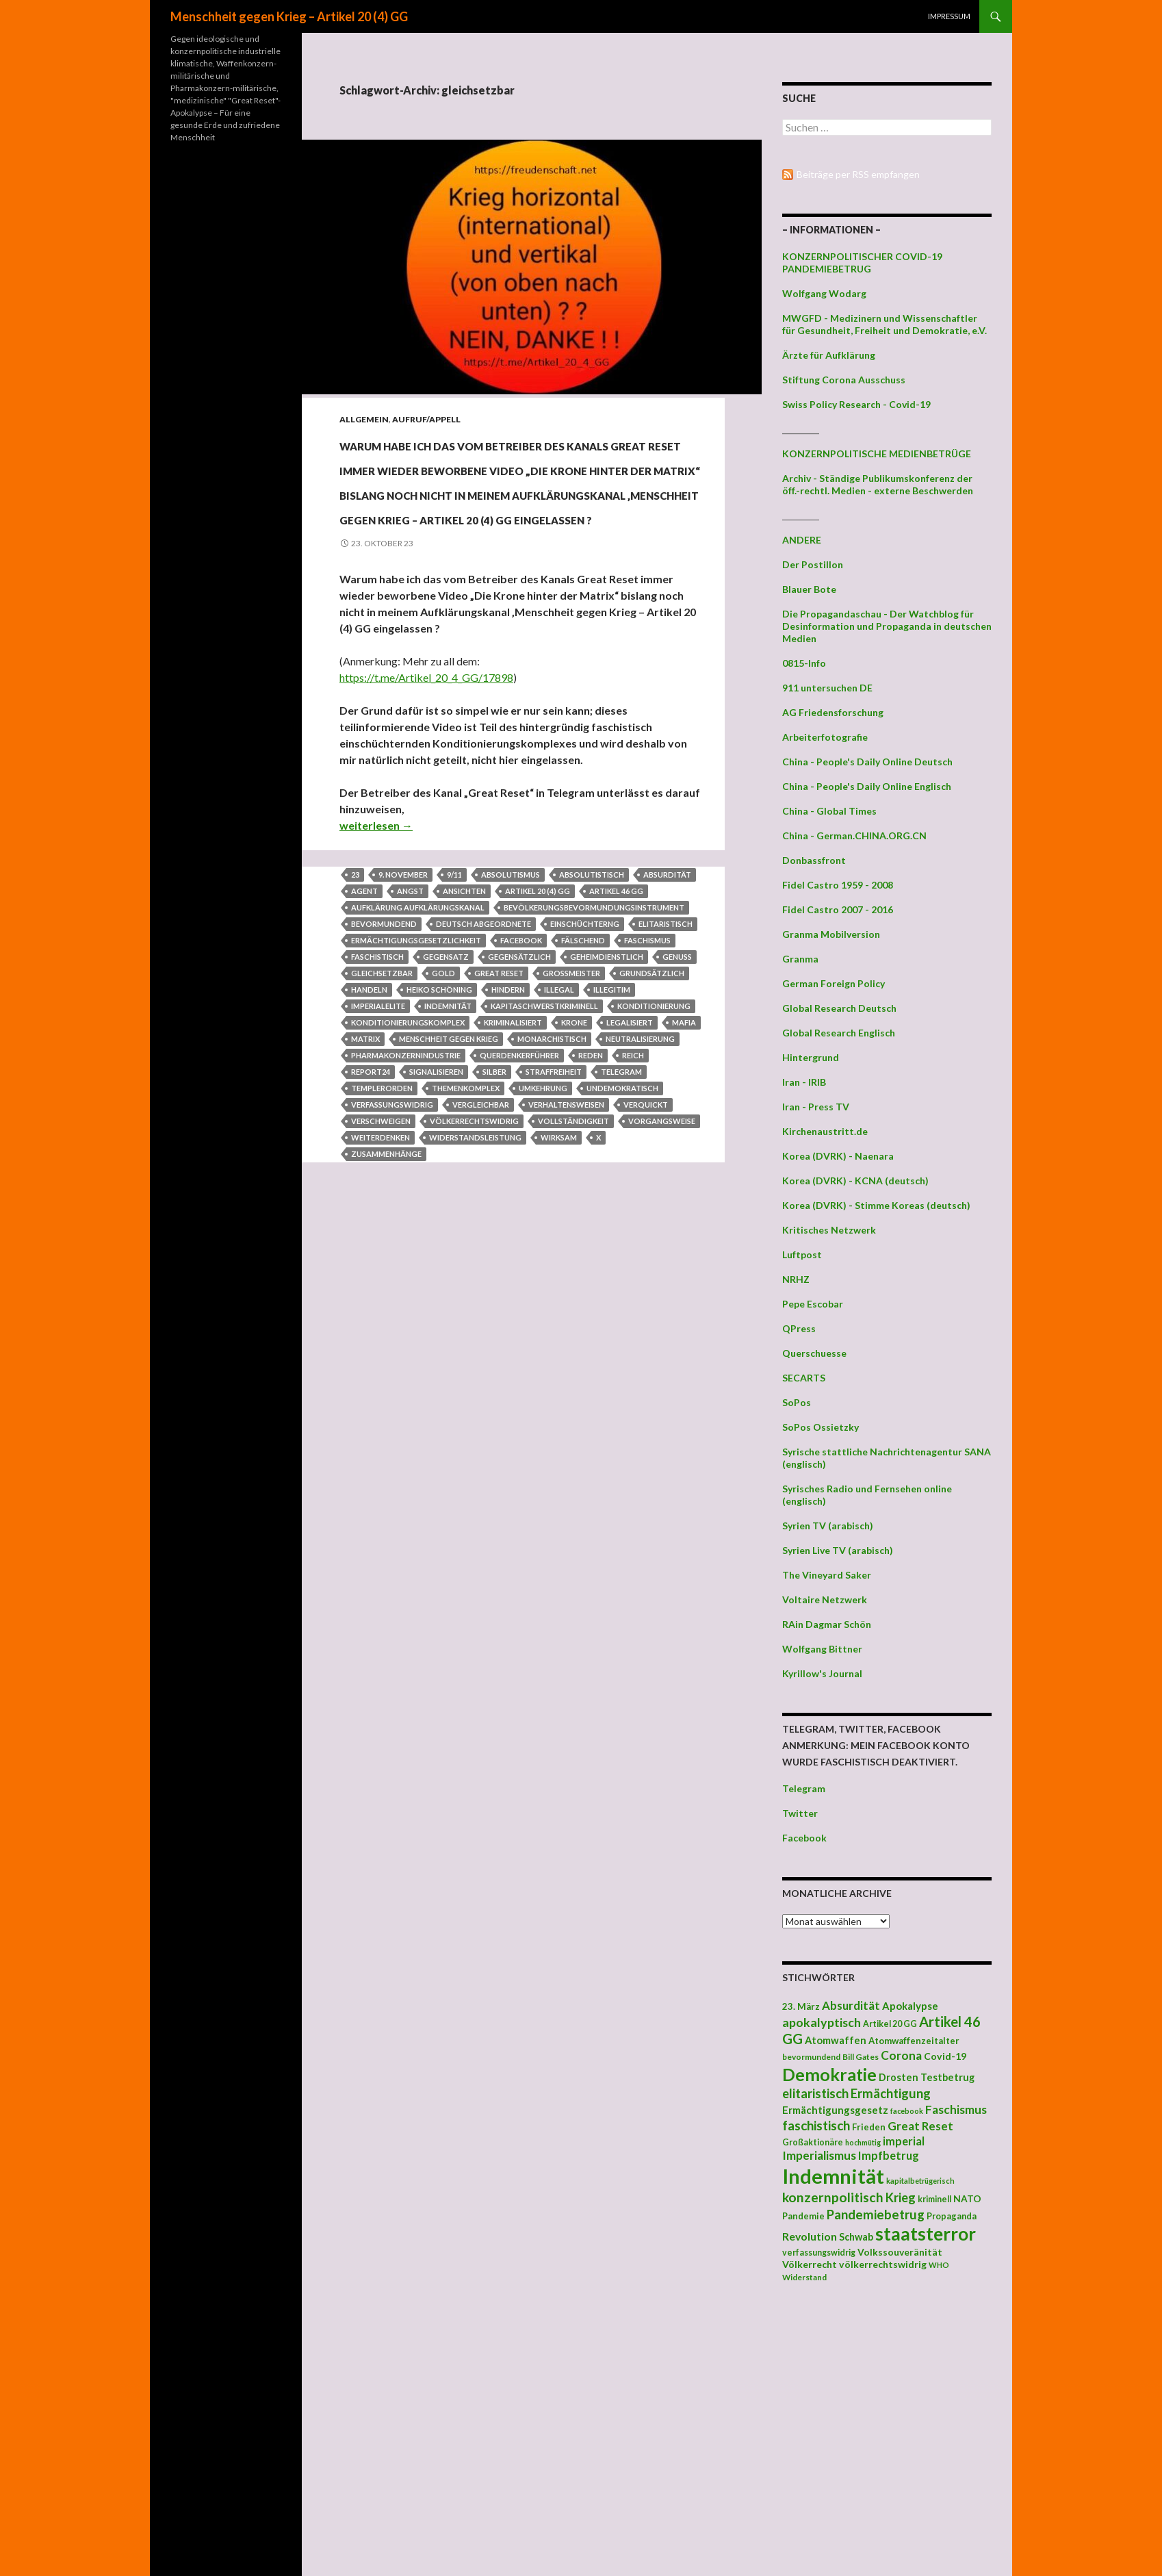  What do you see at coordinates (410, 1038) in the screenshot?
I see `Angst` at bounding box center [410, 1038].